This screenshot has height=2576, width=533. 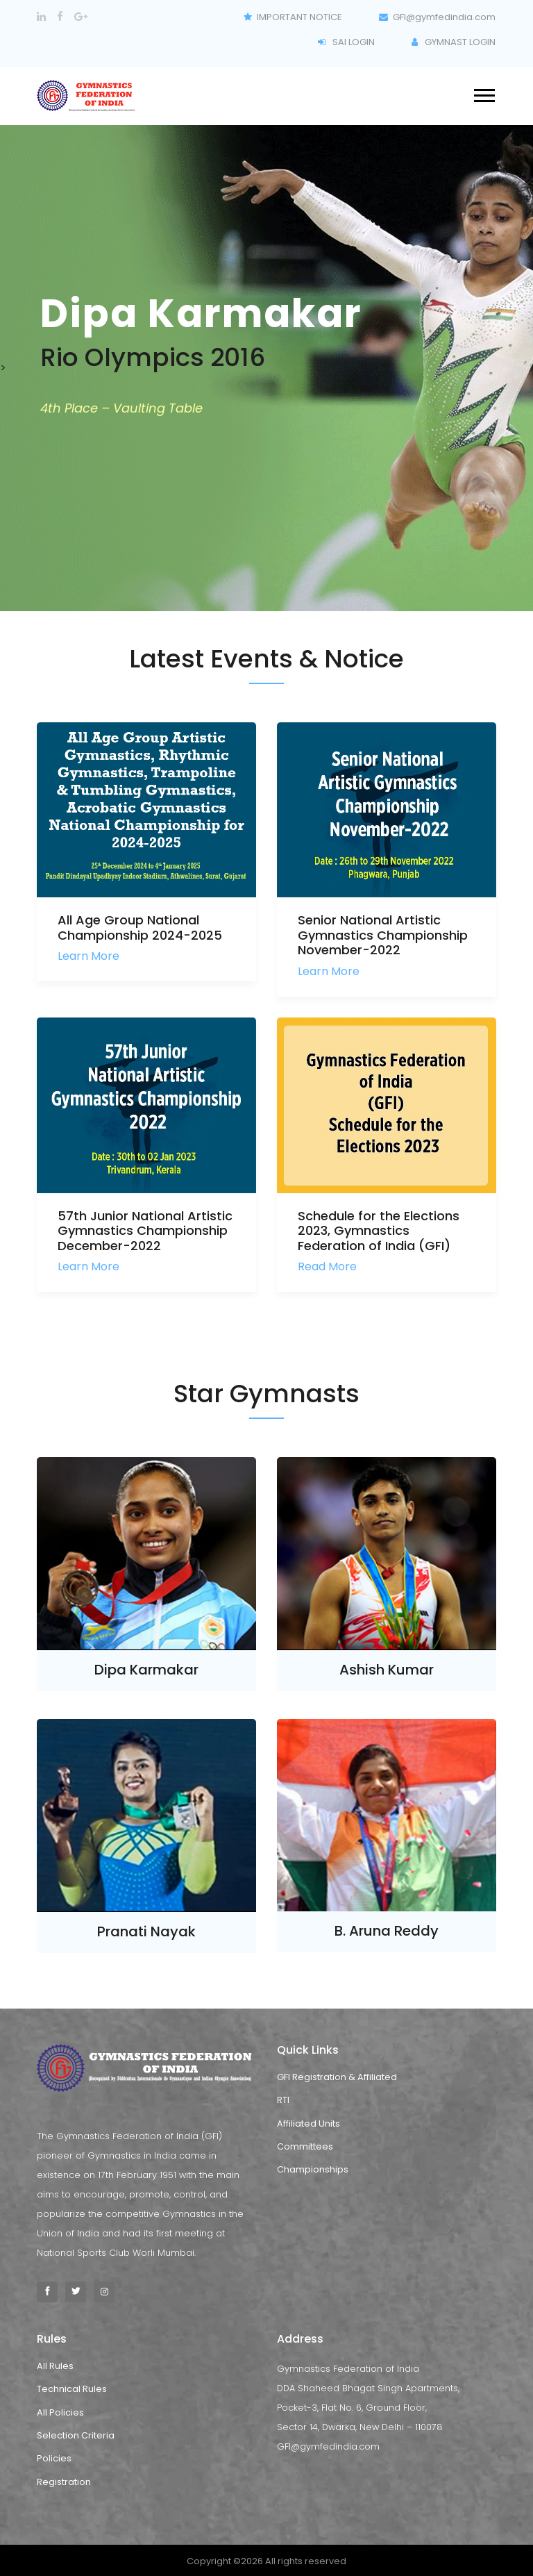 What do you see at coordinates (308, 2123) in the screenshot?
I see `Affiliated Units` at bounding box center [308, 2123].